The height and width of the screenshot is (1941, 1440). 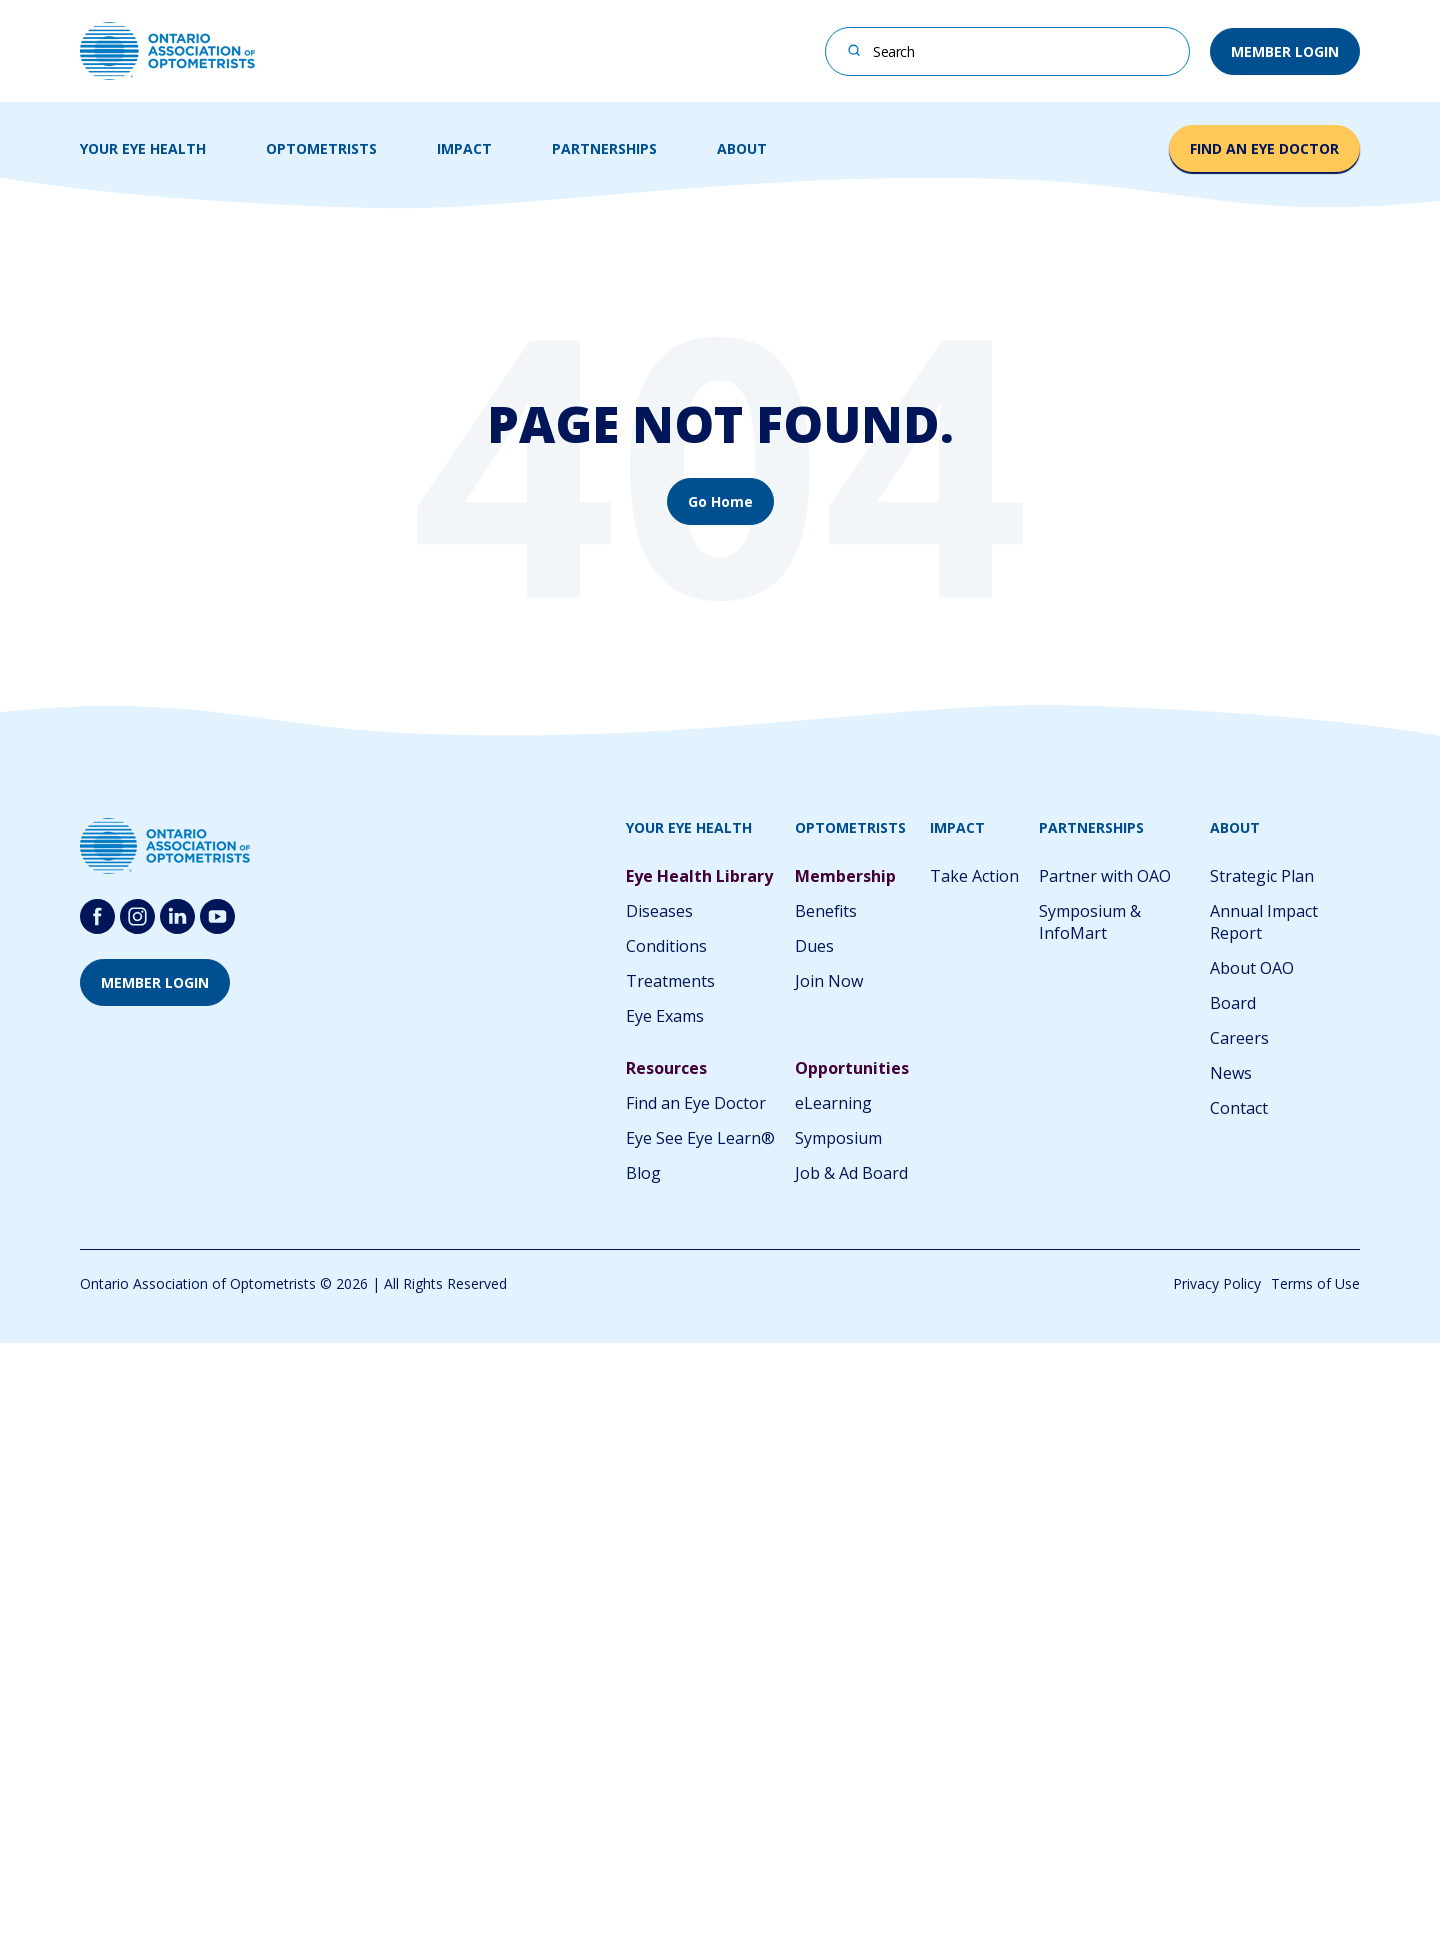 What do you see at coordinates (1239, 1038) in the screenshot?
I see `Careers [menuitem]` at bounding box center [1239, 1038].